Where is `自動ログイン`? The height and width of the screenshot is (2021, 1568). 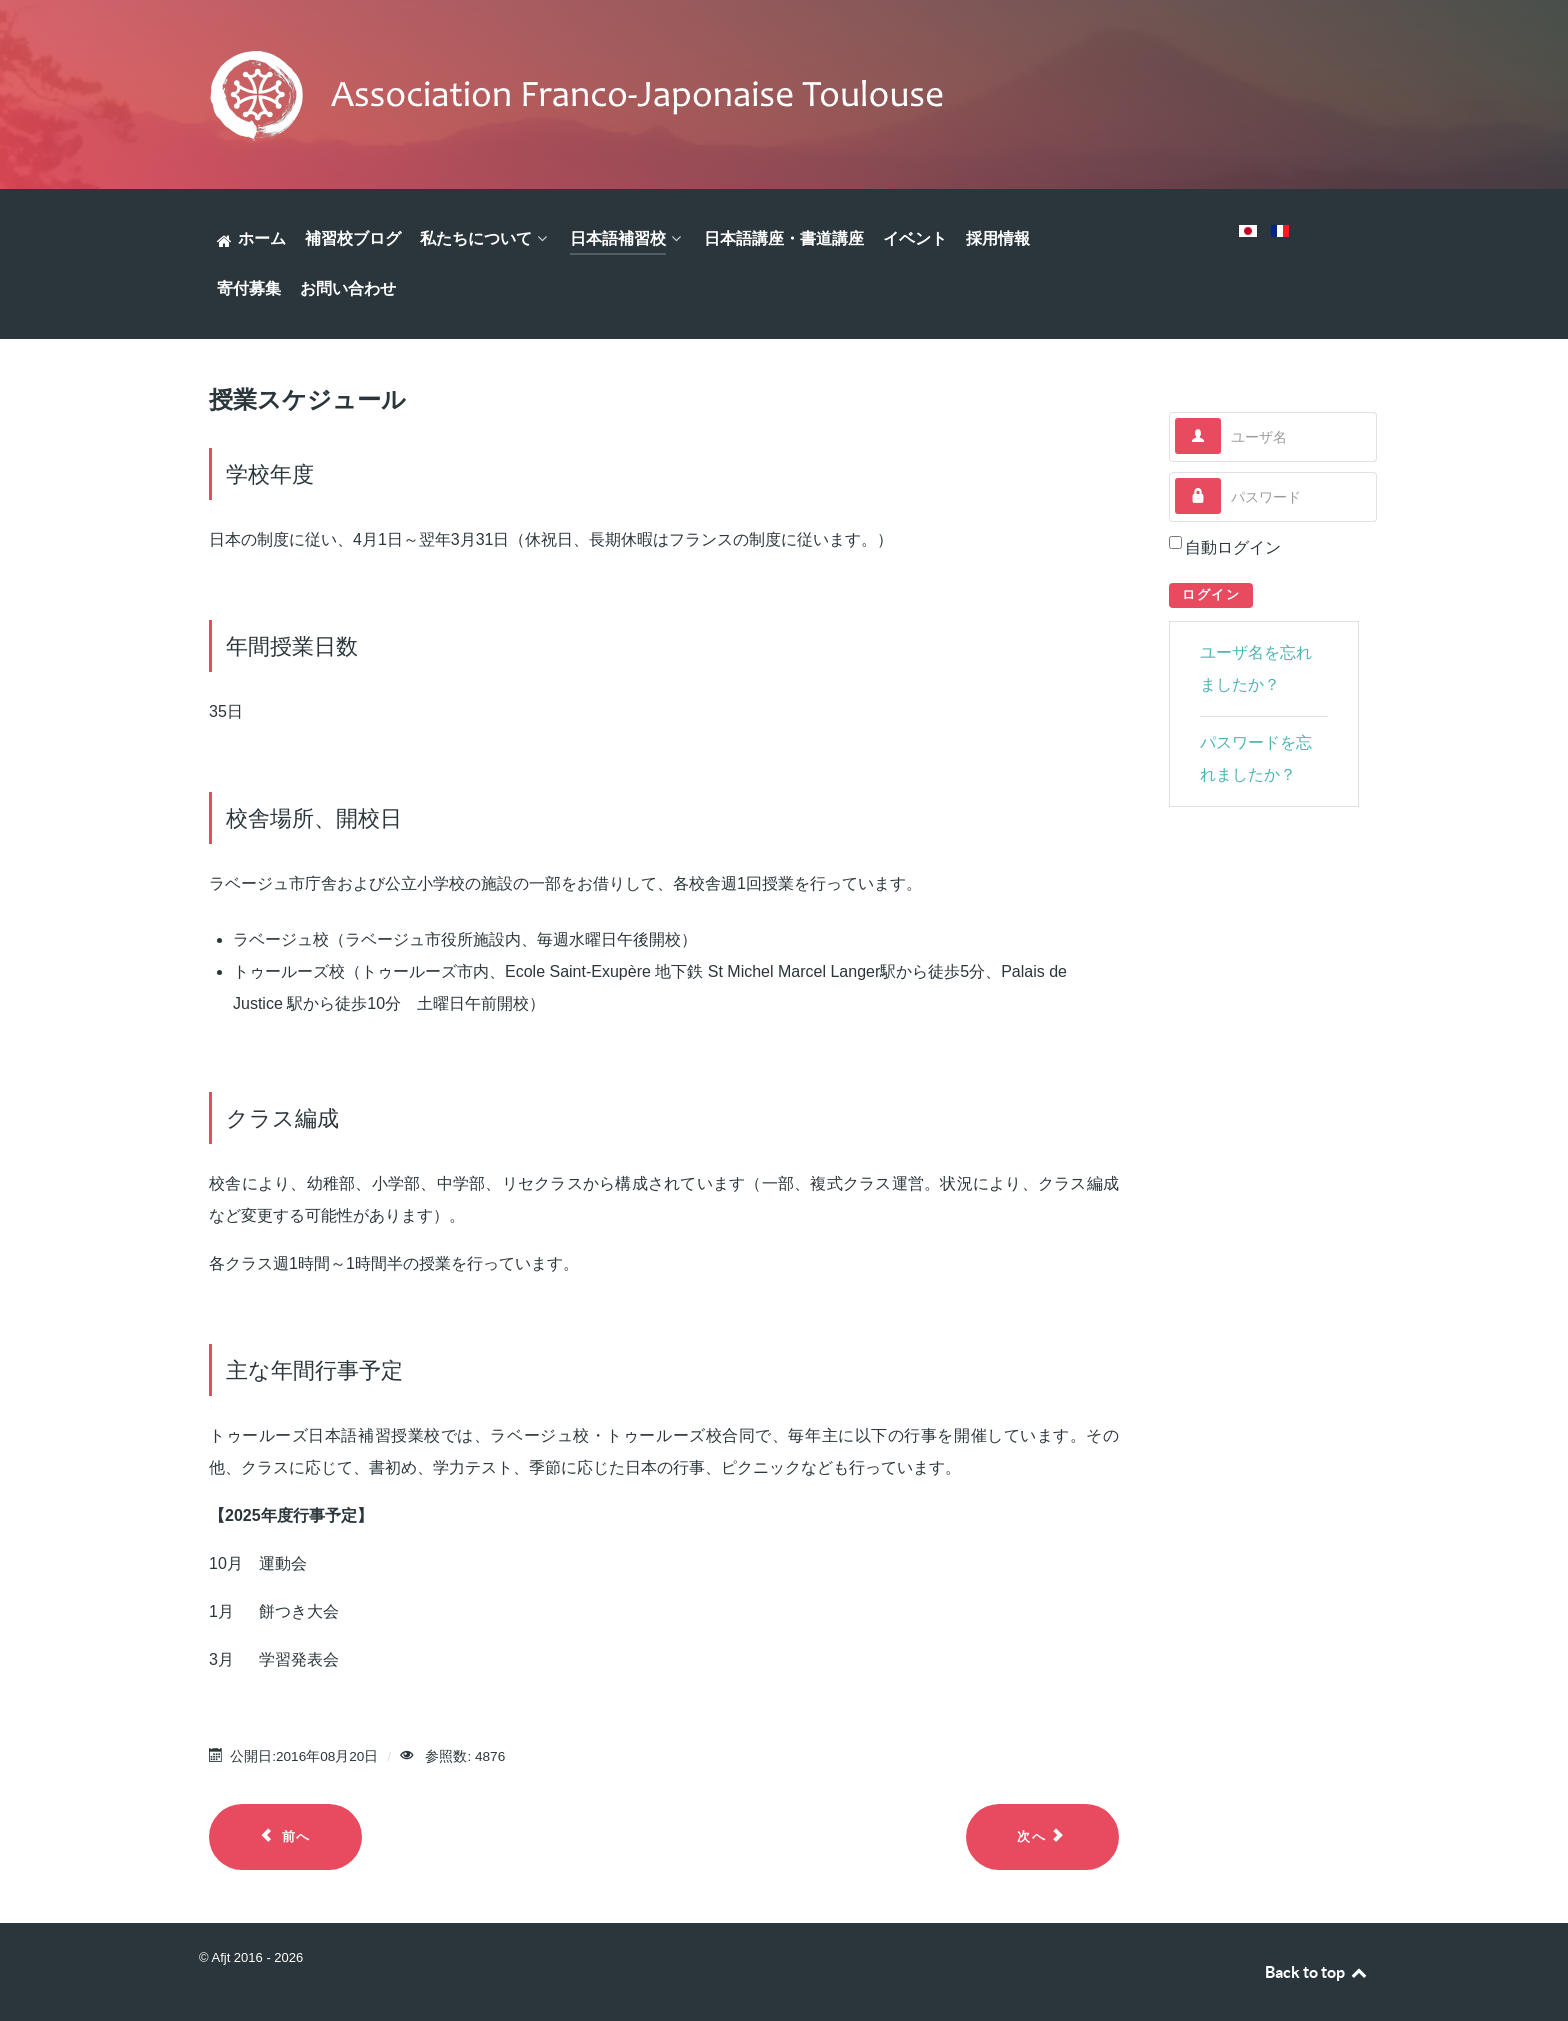
自動ログイン is located at coordinates (1233, 547).